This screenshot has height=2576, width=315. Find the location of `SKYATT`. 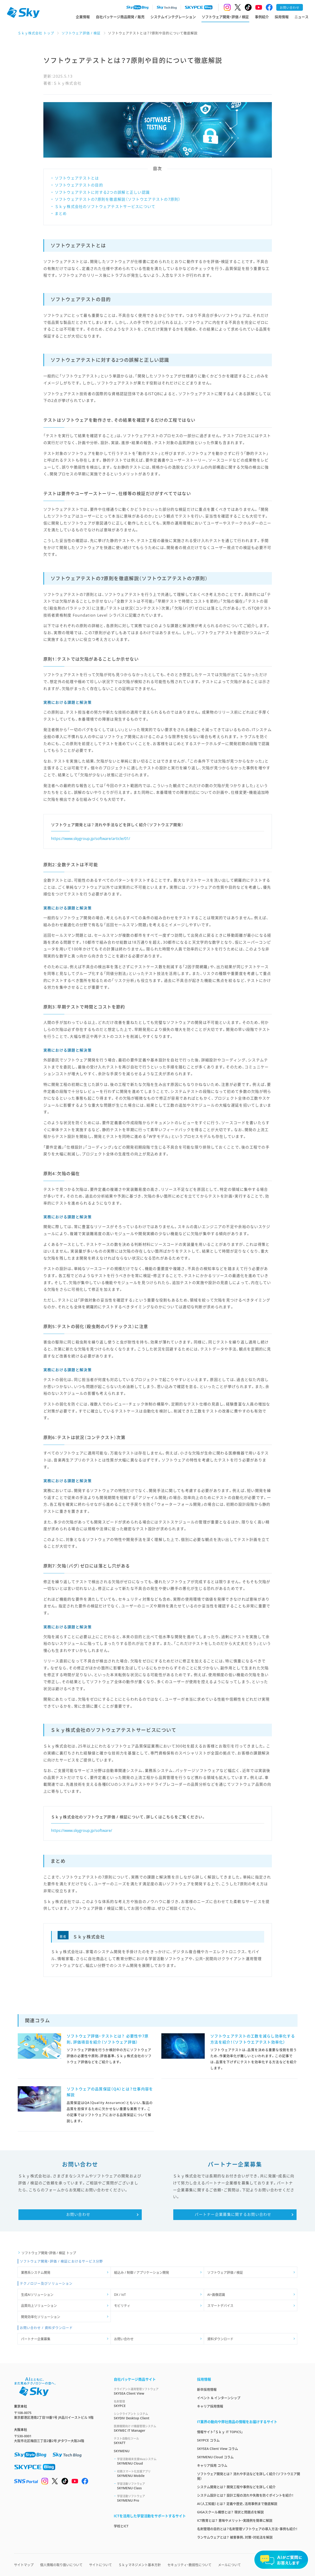

SKYATT is located at coordinates (150, 2440).